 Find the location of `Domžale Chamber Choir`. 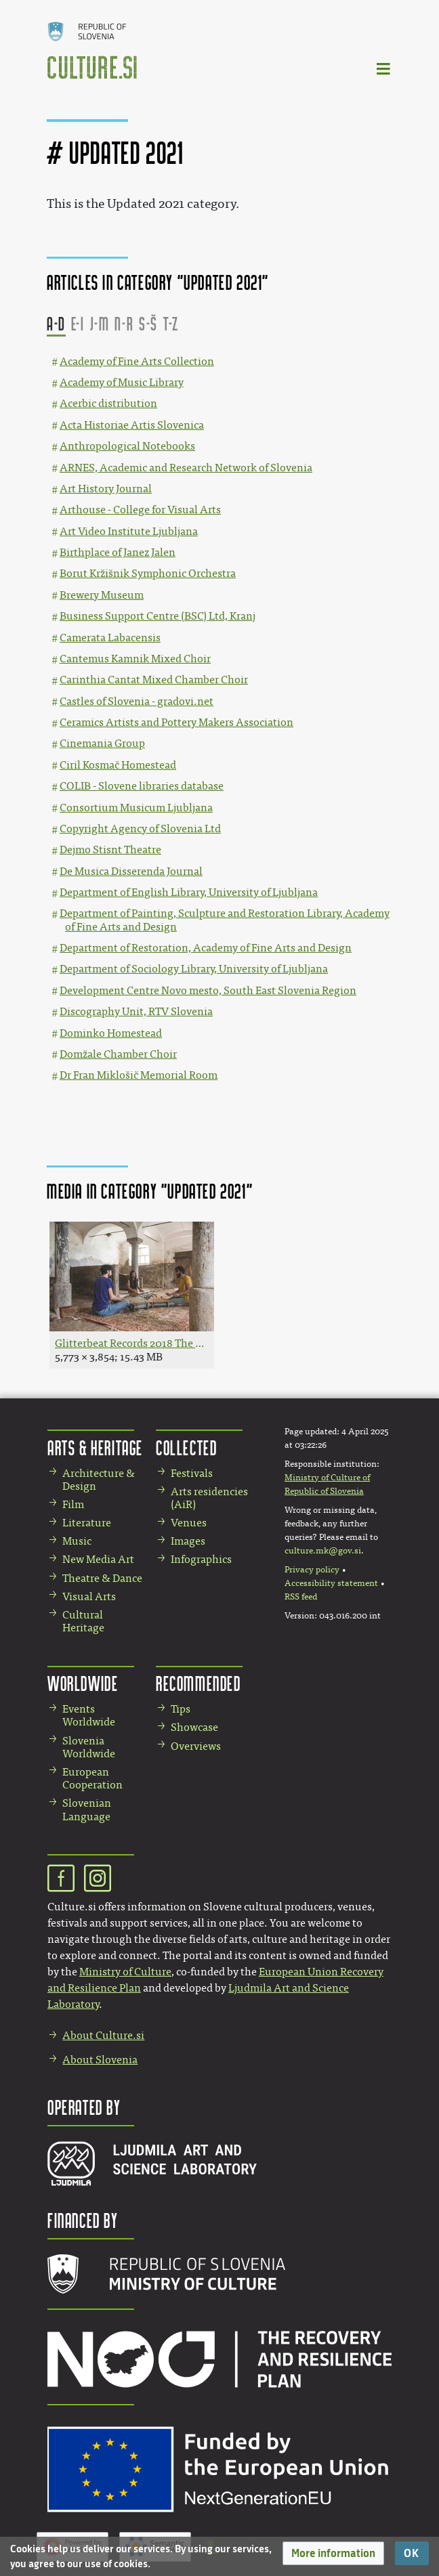

Domžale Chamber Choir is located at coordinates (118, 1054).